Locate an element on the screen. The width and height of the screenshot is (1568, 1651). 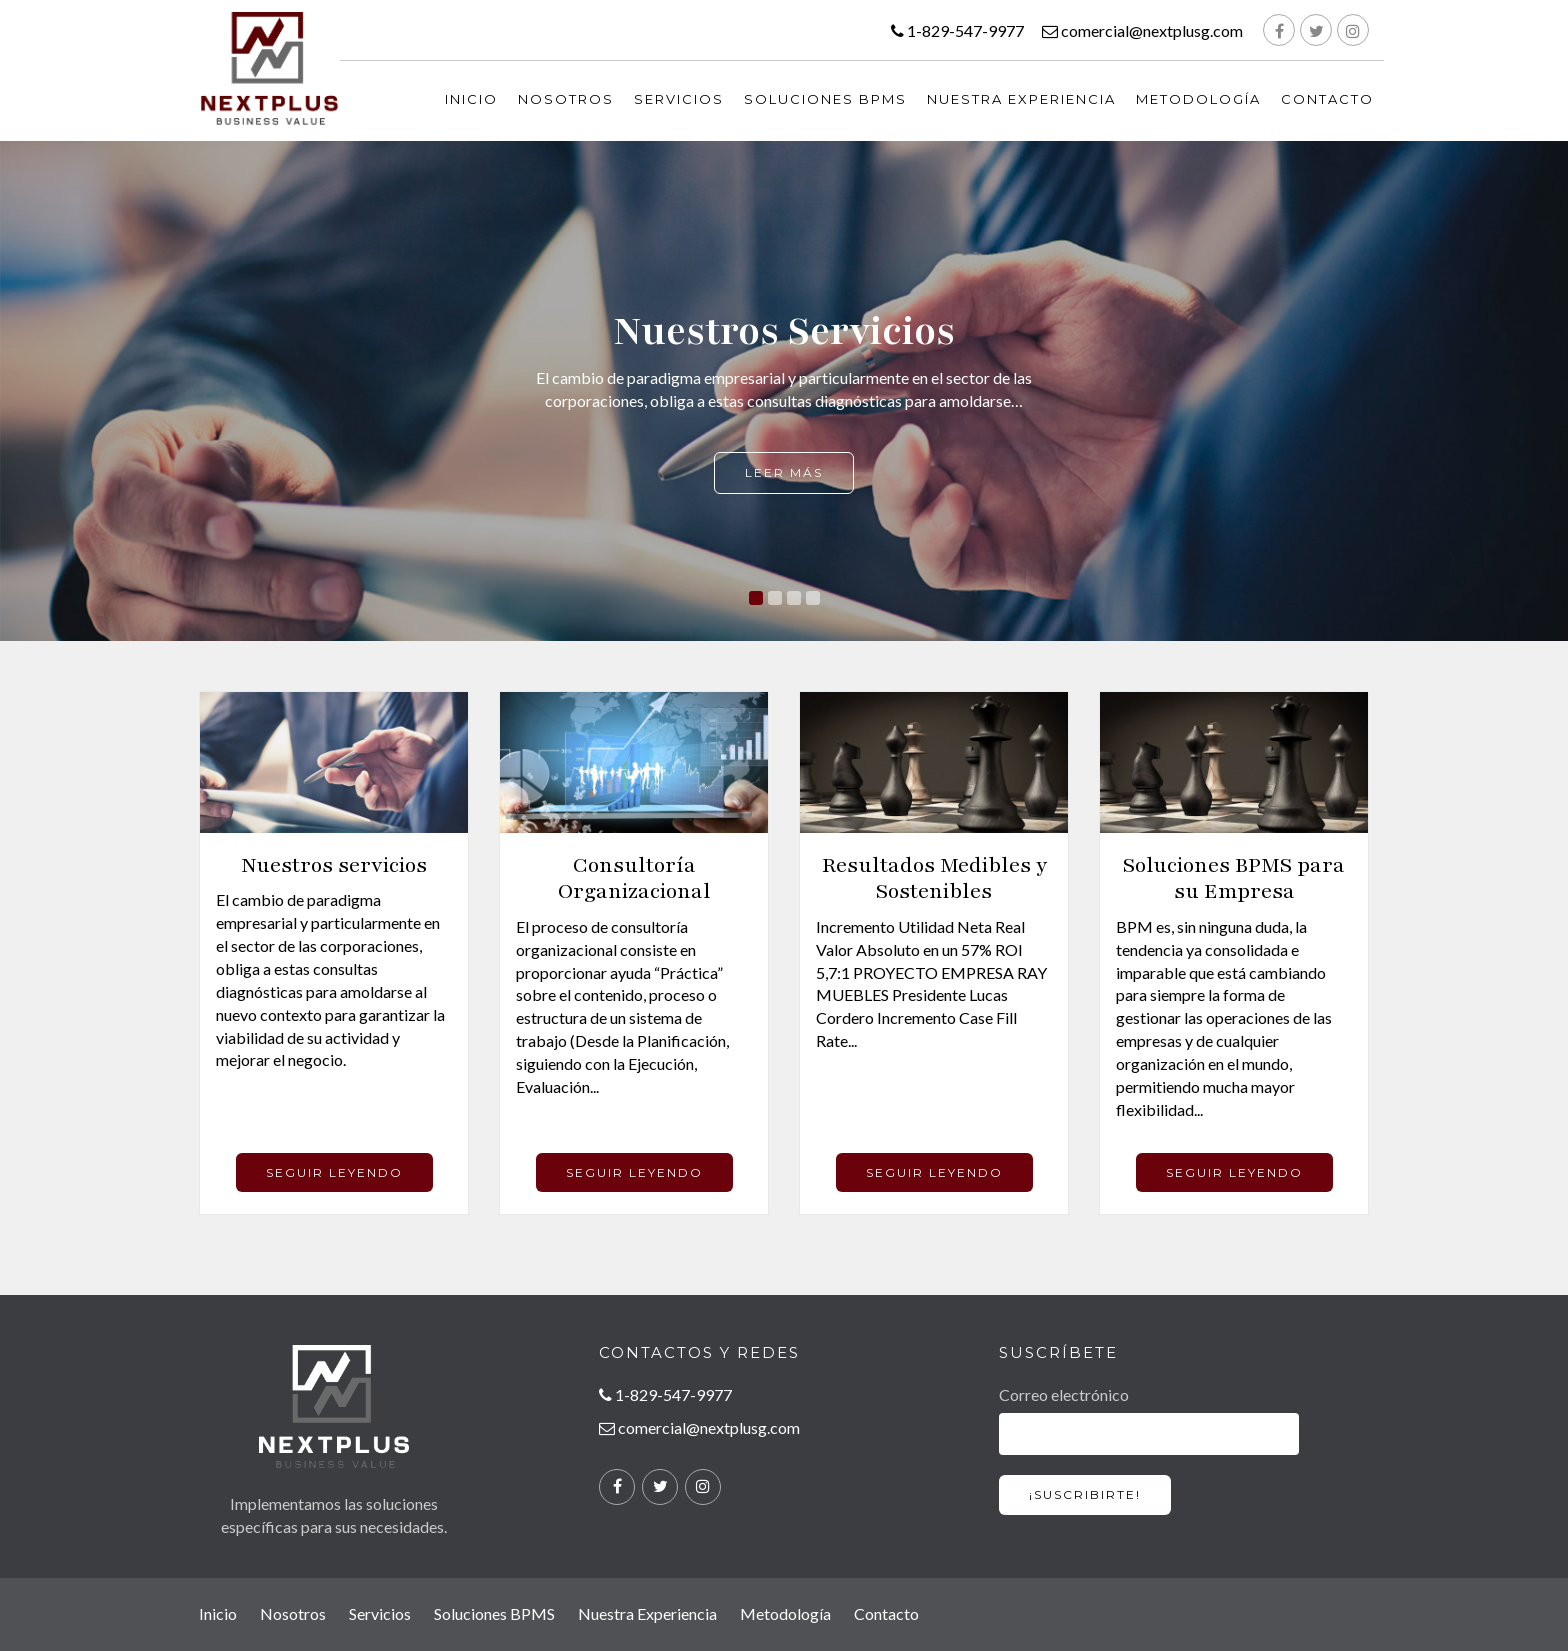
Leer más is located at coordinates (784, 472).